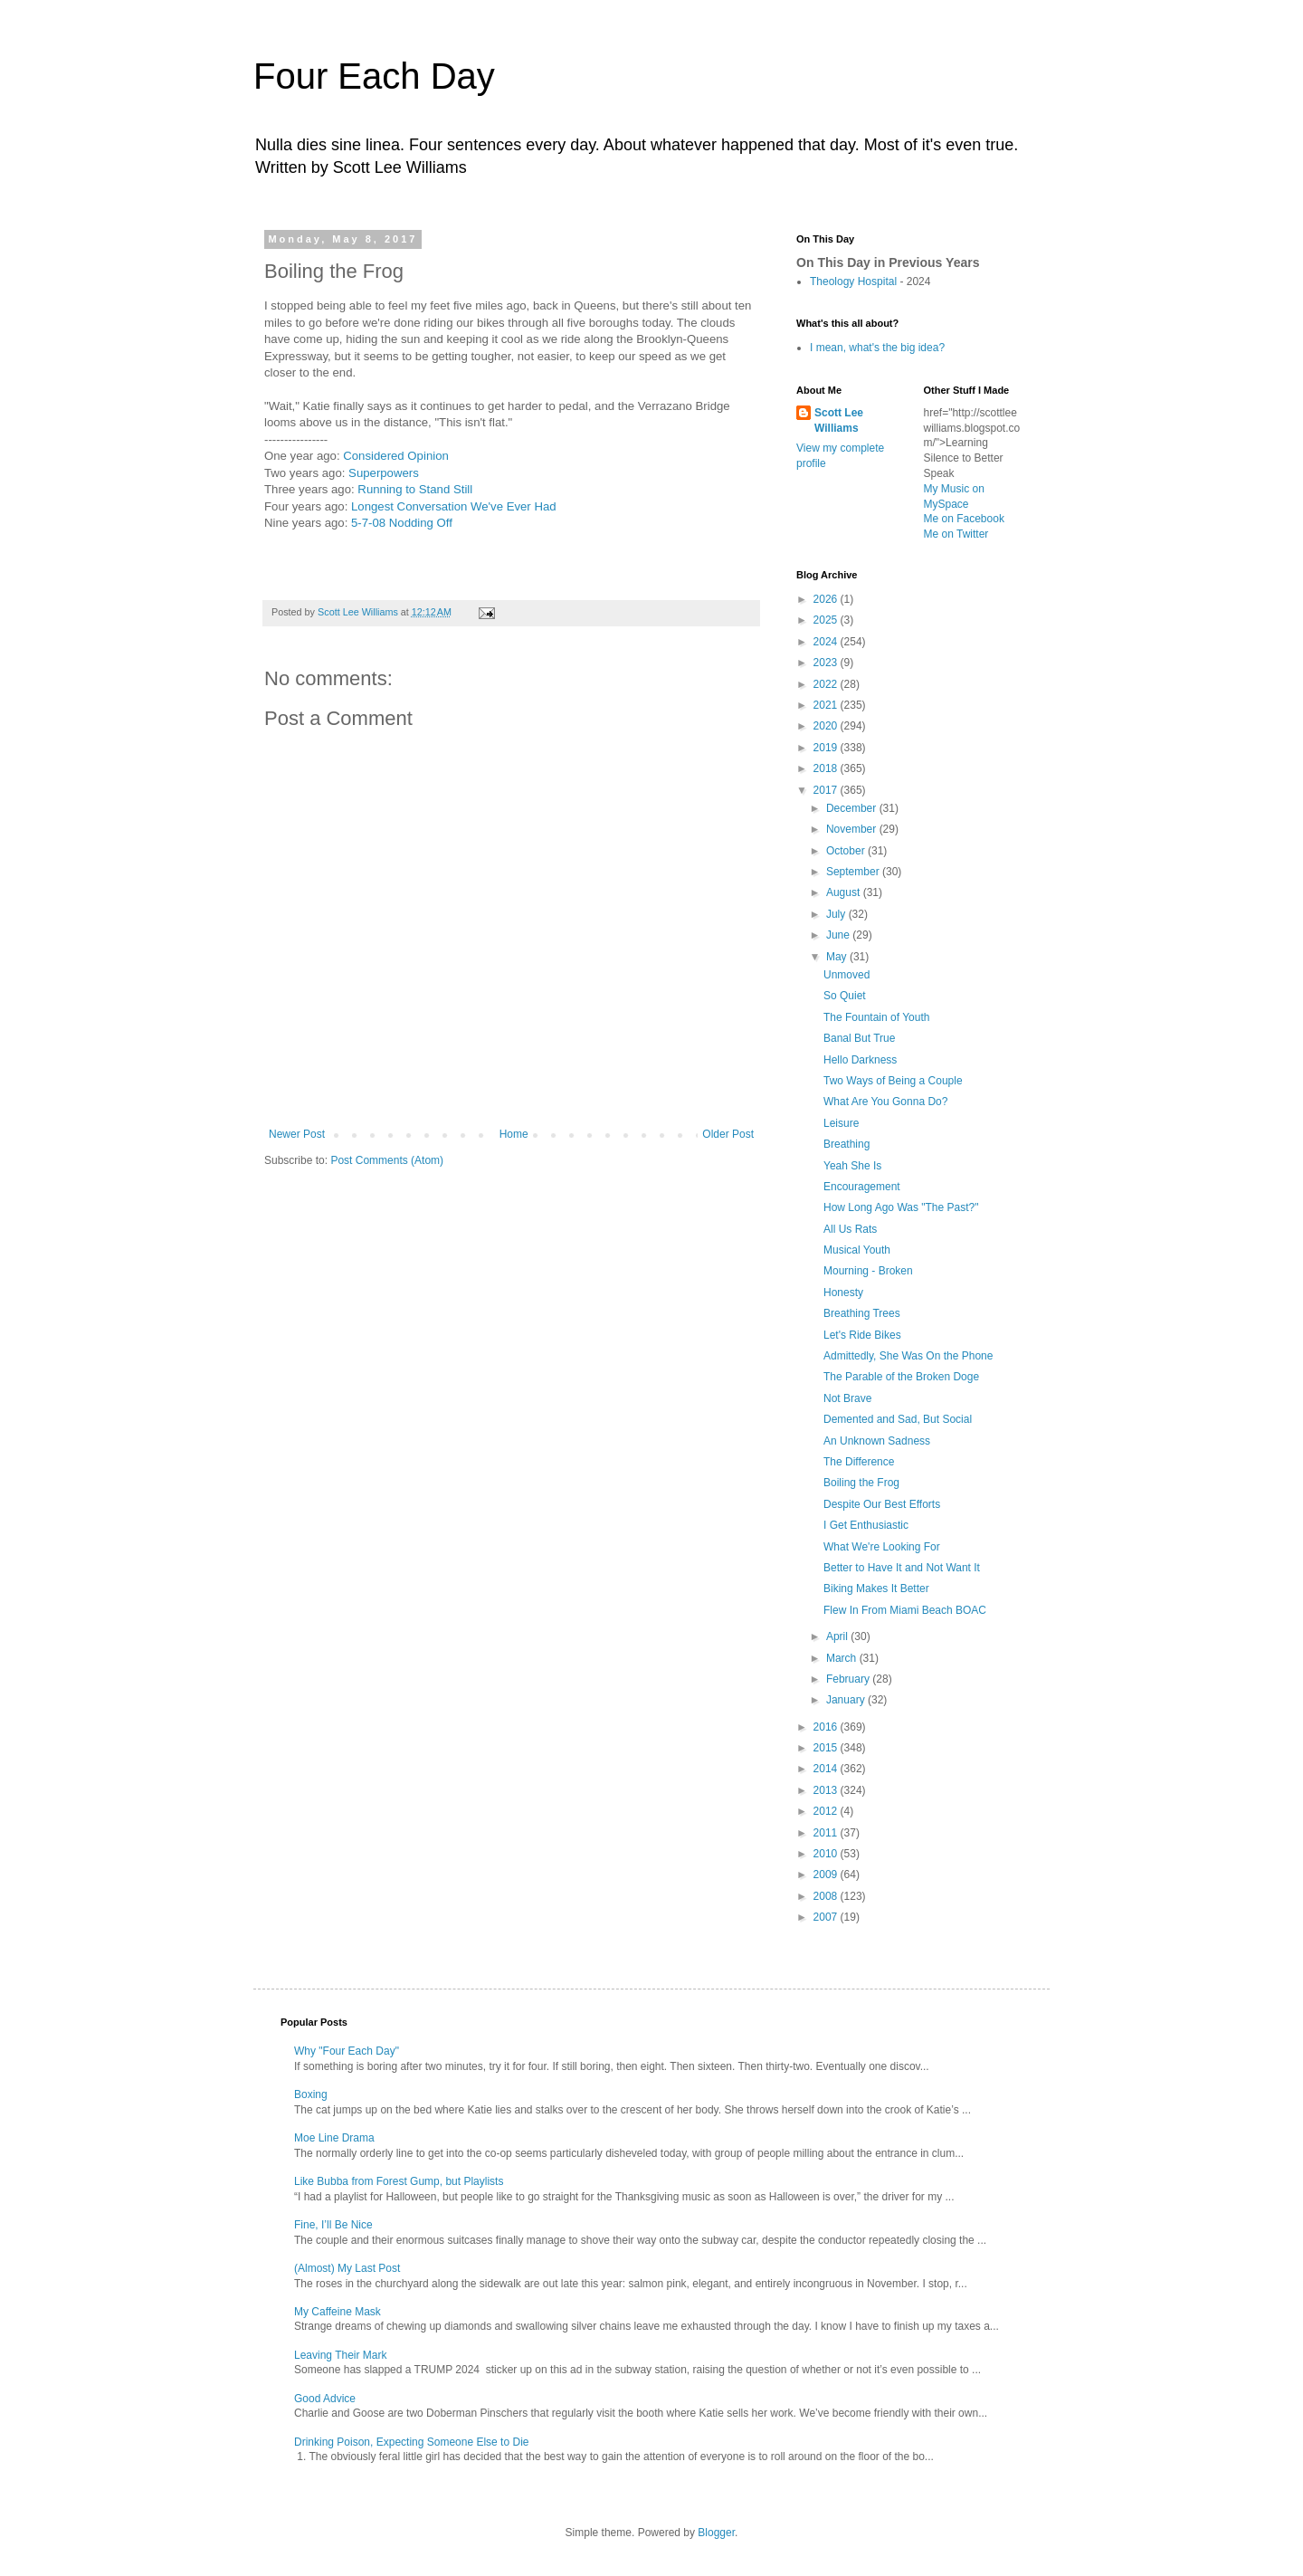 The width and height of the screenshot is (1303, 2576). I want to click on 2012, so click(827, 1811).